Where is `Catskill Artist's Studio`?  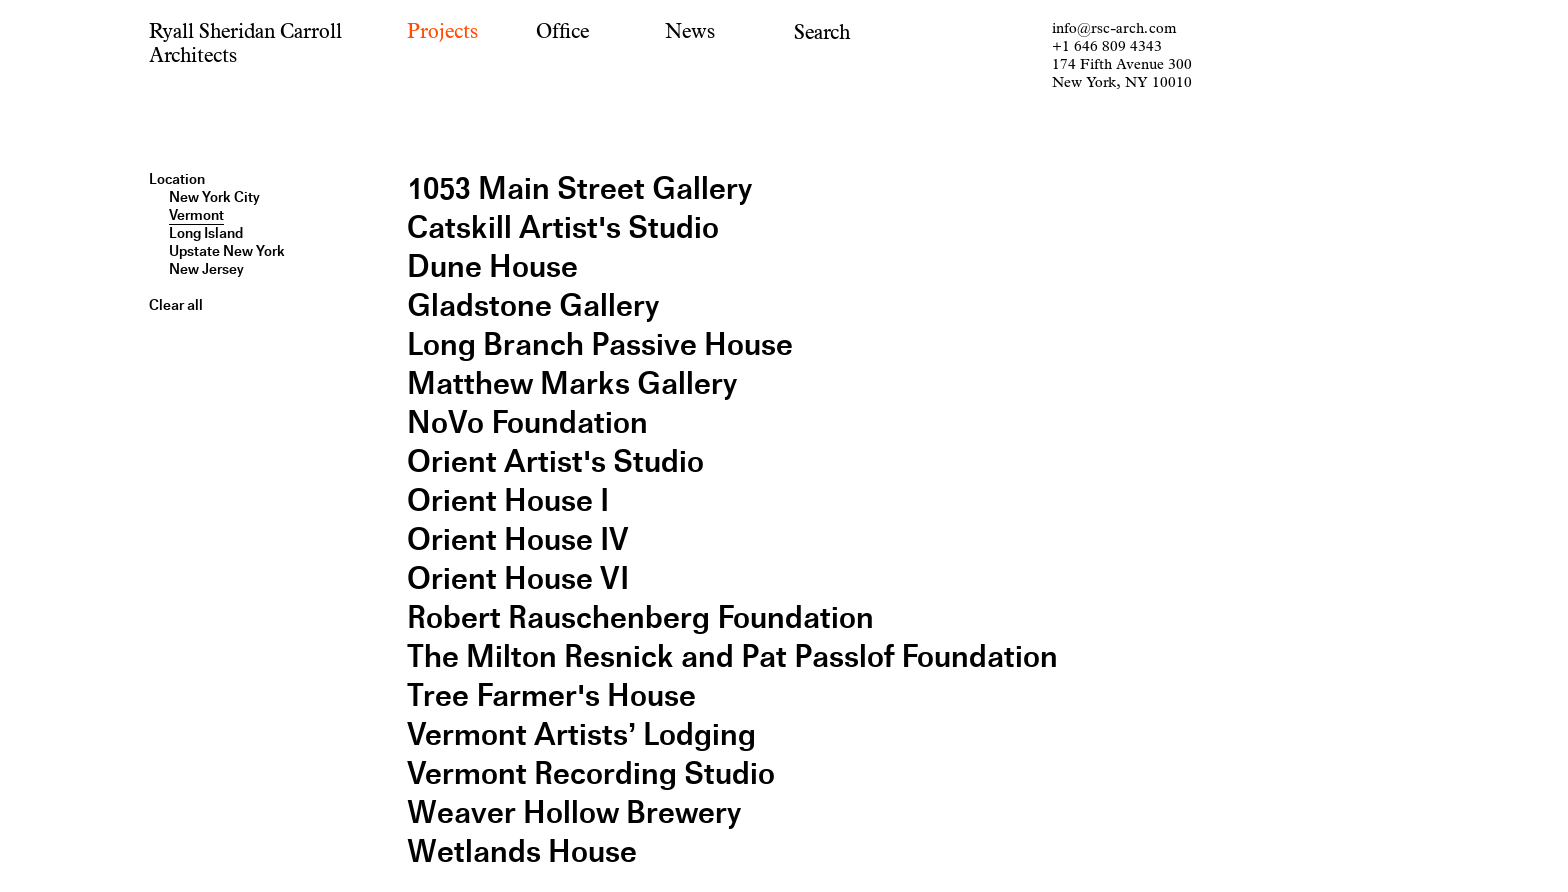
Catskill Artist's Studio is located at coordinates (563, 227).